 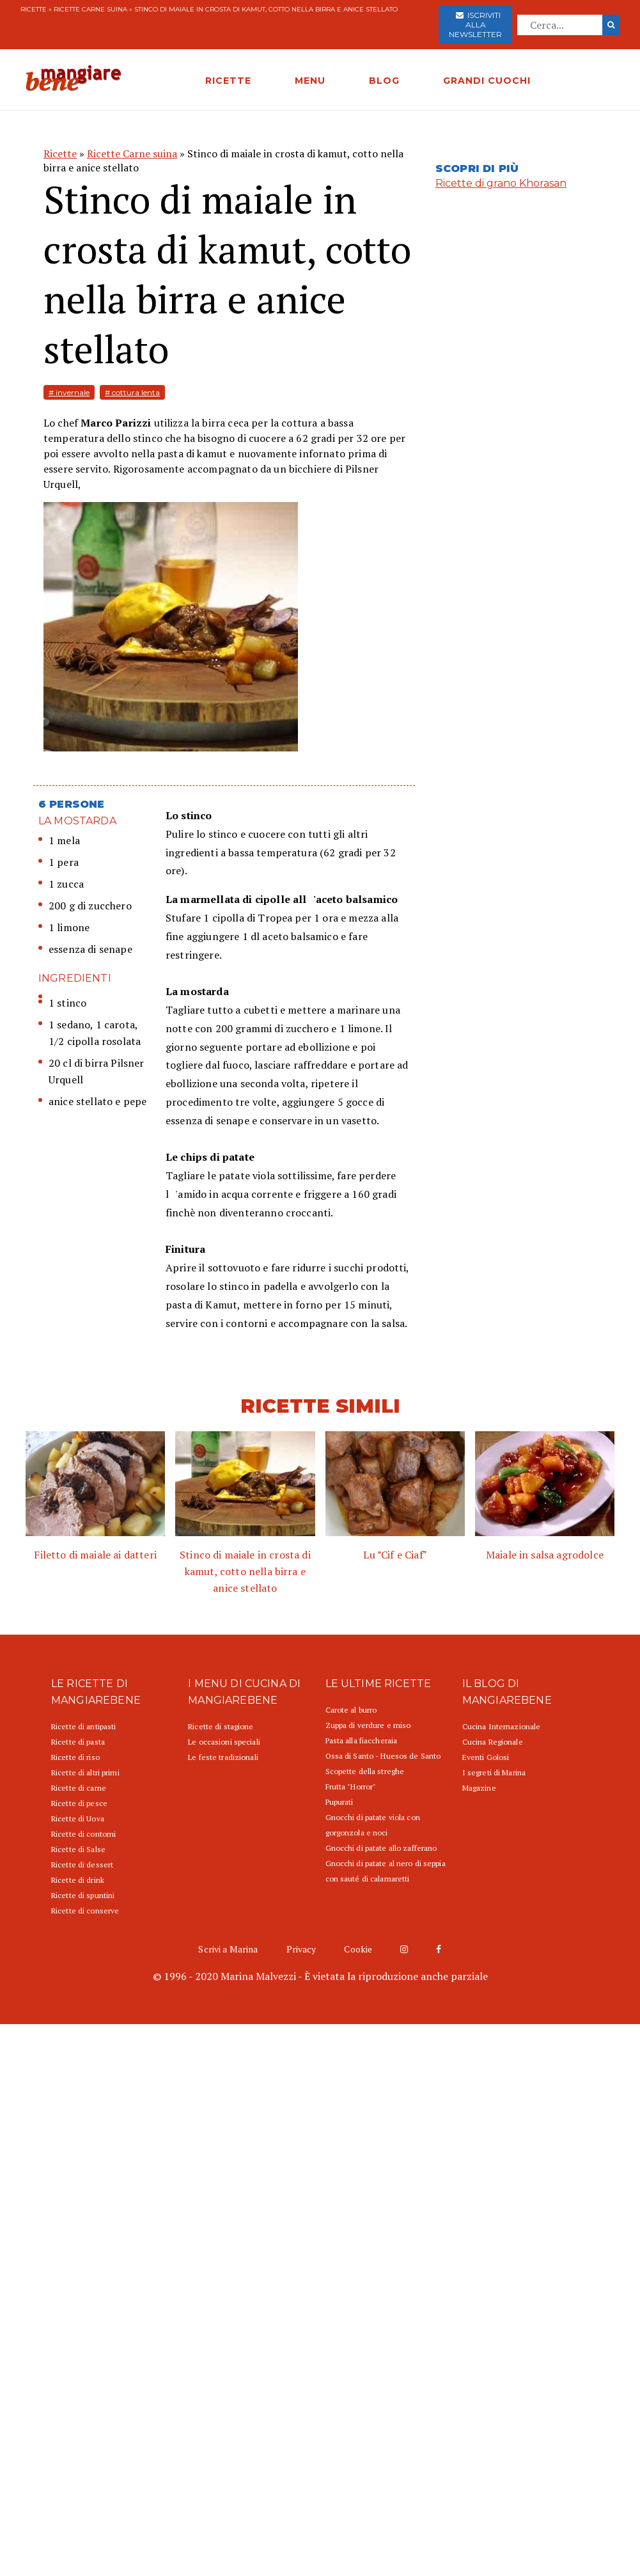 What do you see at coordinates (83, 1834) in the screenshot?
I see `Ricette di contorni` at bounding box center [83, 1834].